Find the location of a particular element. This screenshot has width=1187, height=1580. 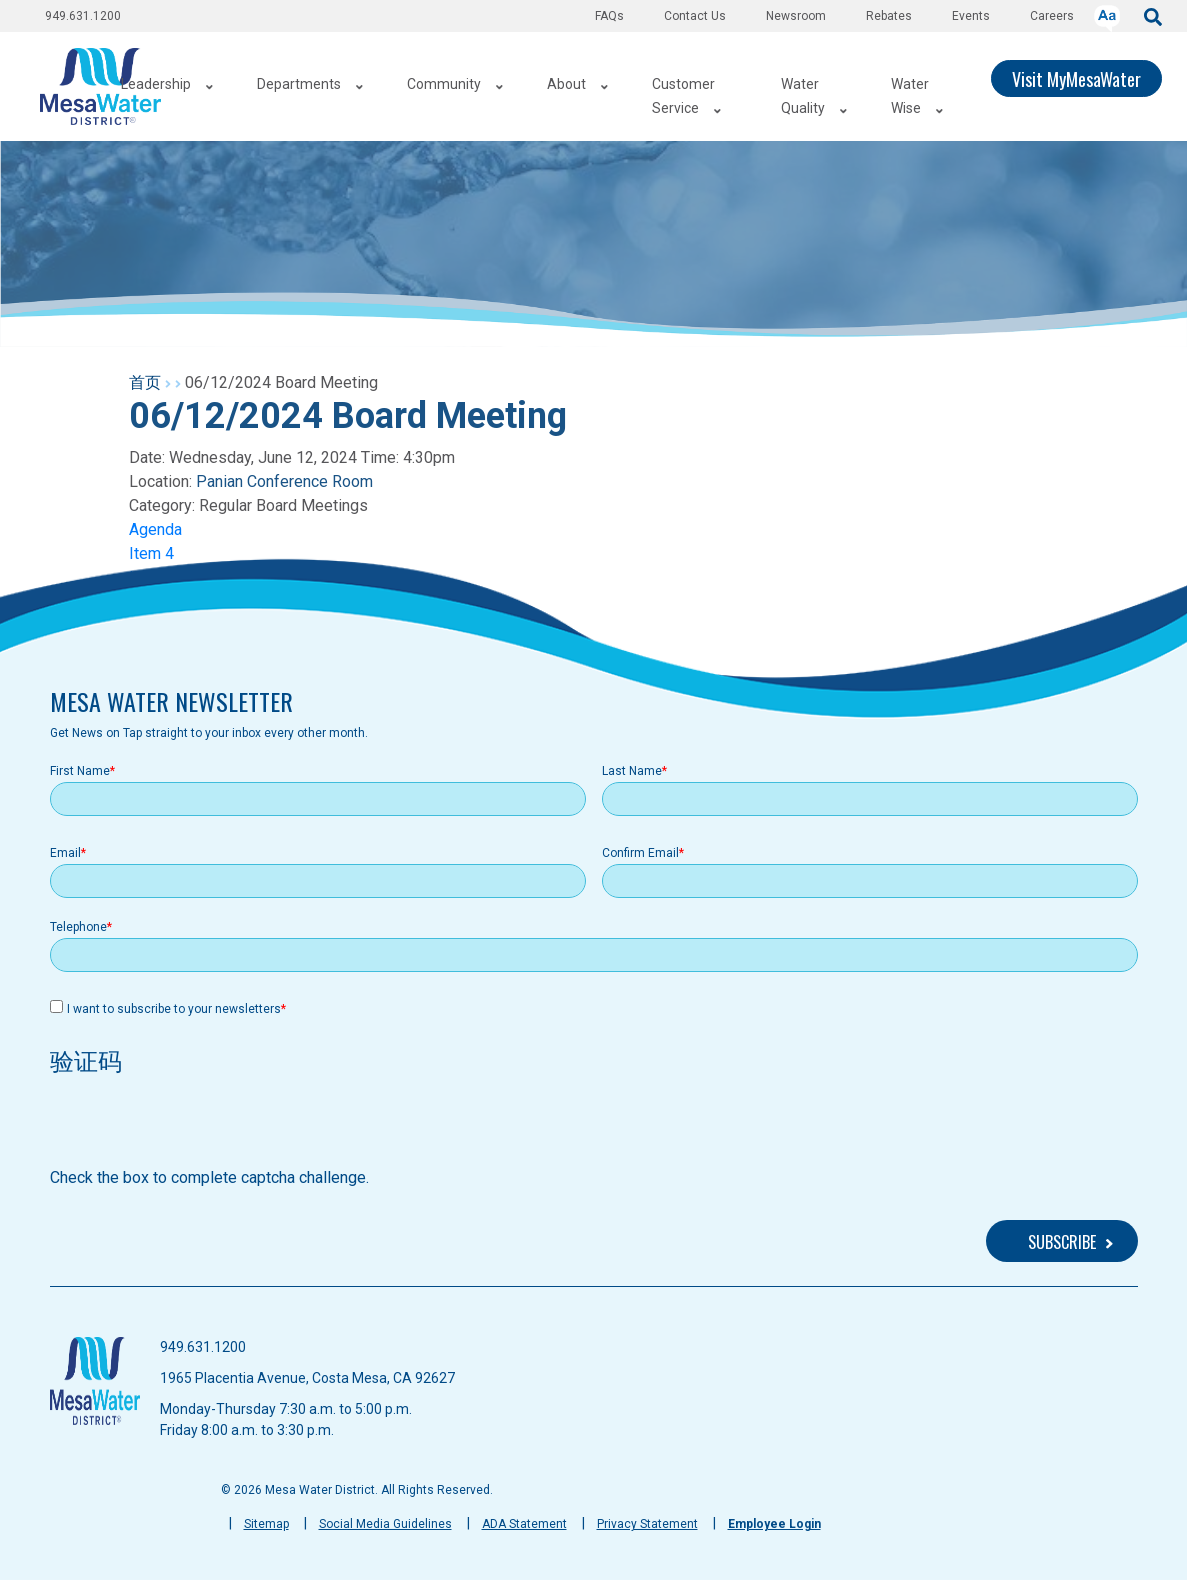

Privacy Statement is located at coordinates (647, 1524).